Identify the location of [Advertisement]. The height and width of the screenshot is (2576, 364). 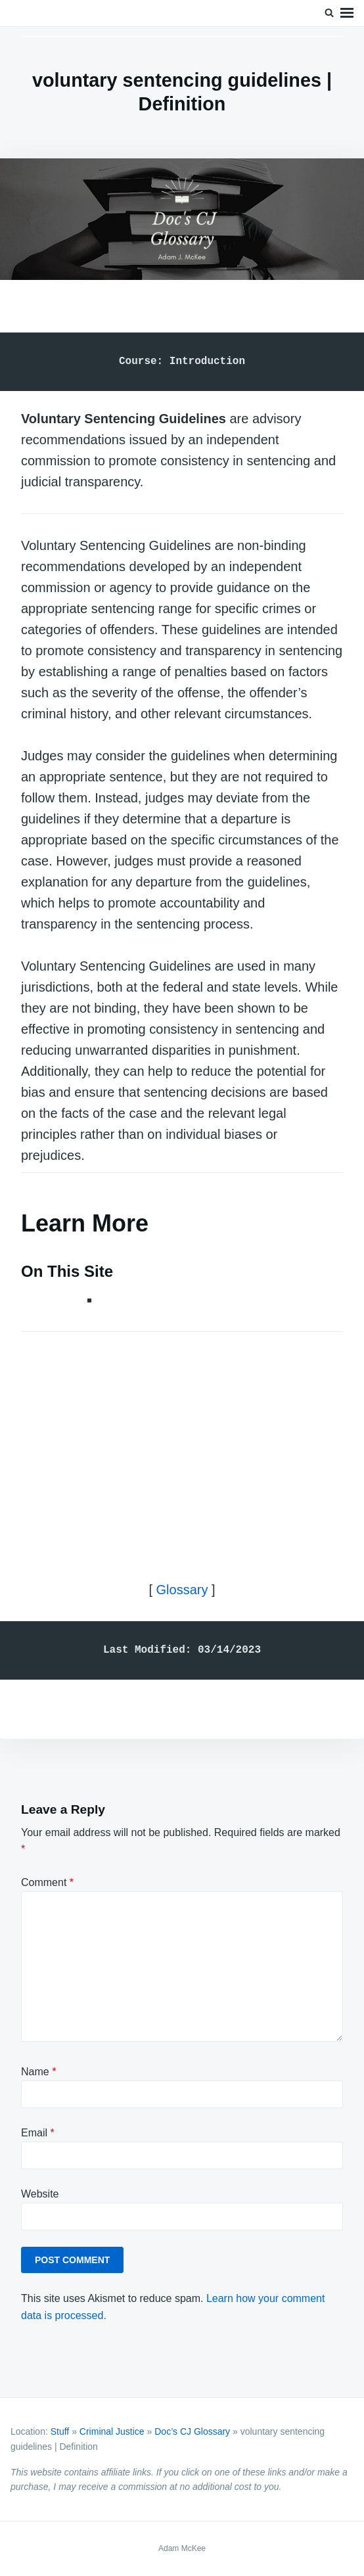
(182, 1445).